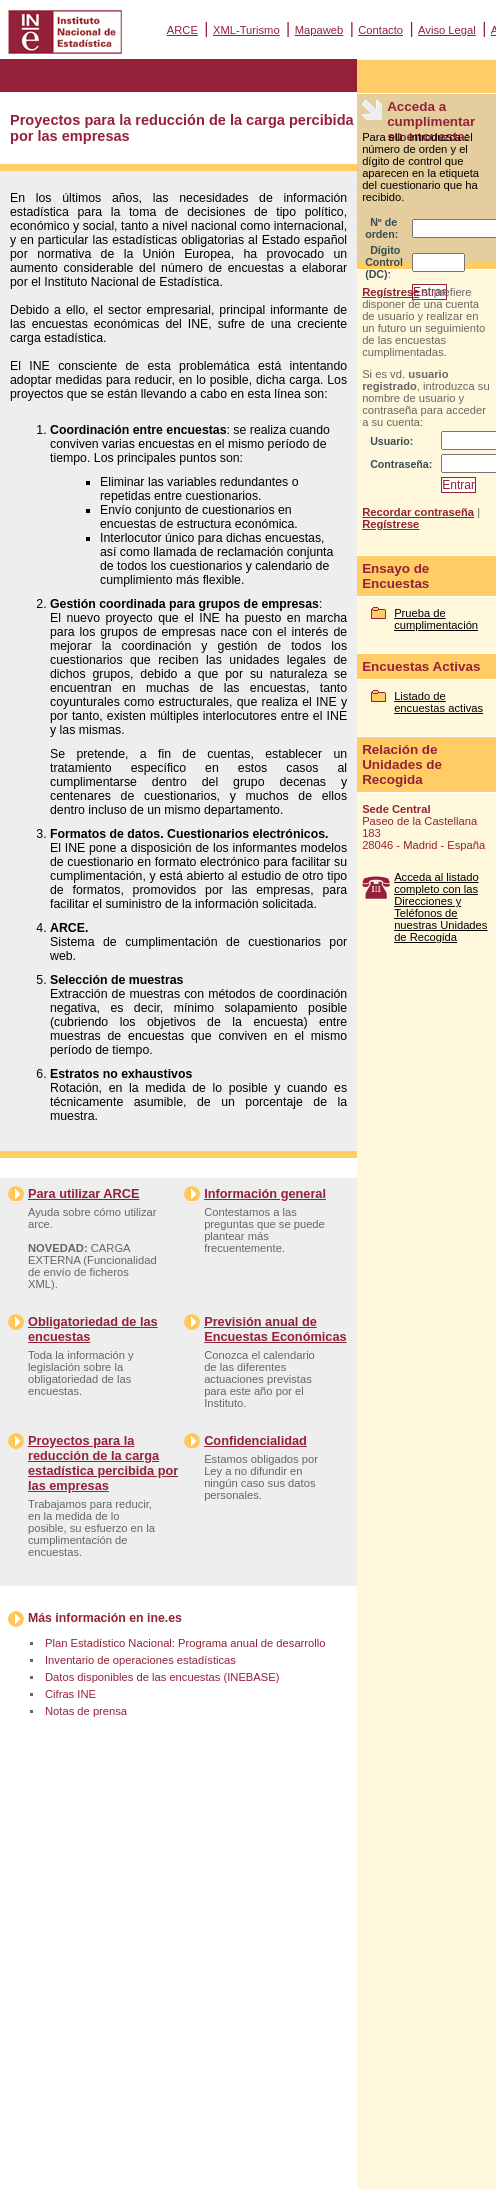 The width and height of the screenshot is (496, 2189). What do you see at coordinates (246, 30) in the screenshot?
I see `XML-Turismo` at bounding box center [246, 30].